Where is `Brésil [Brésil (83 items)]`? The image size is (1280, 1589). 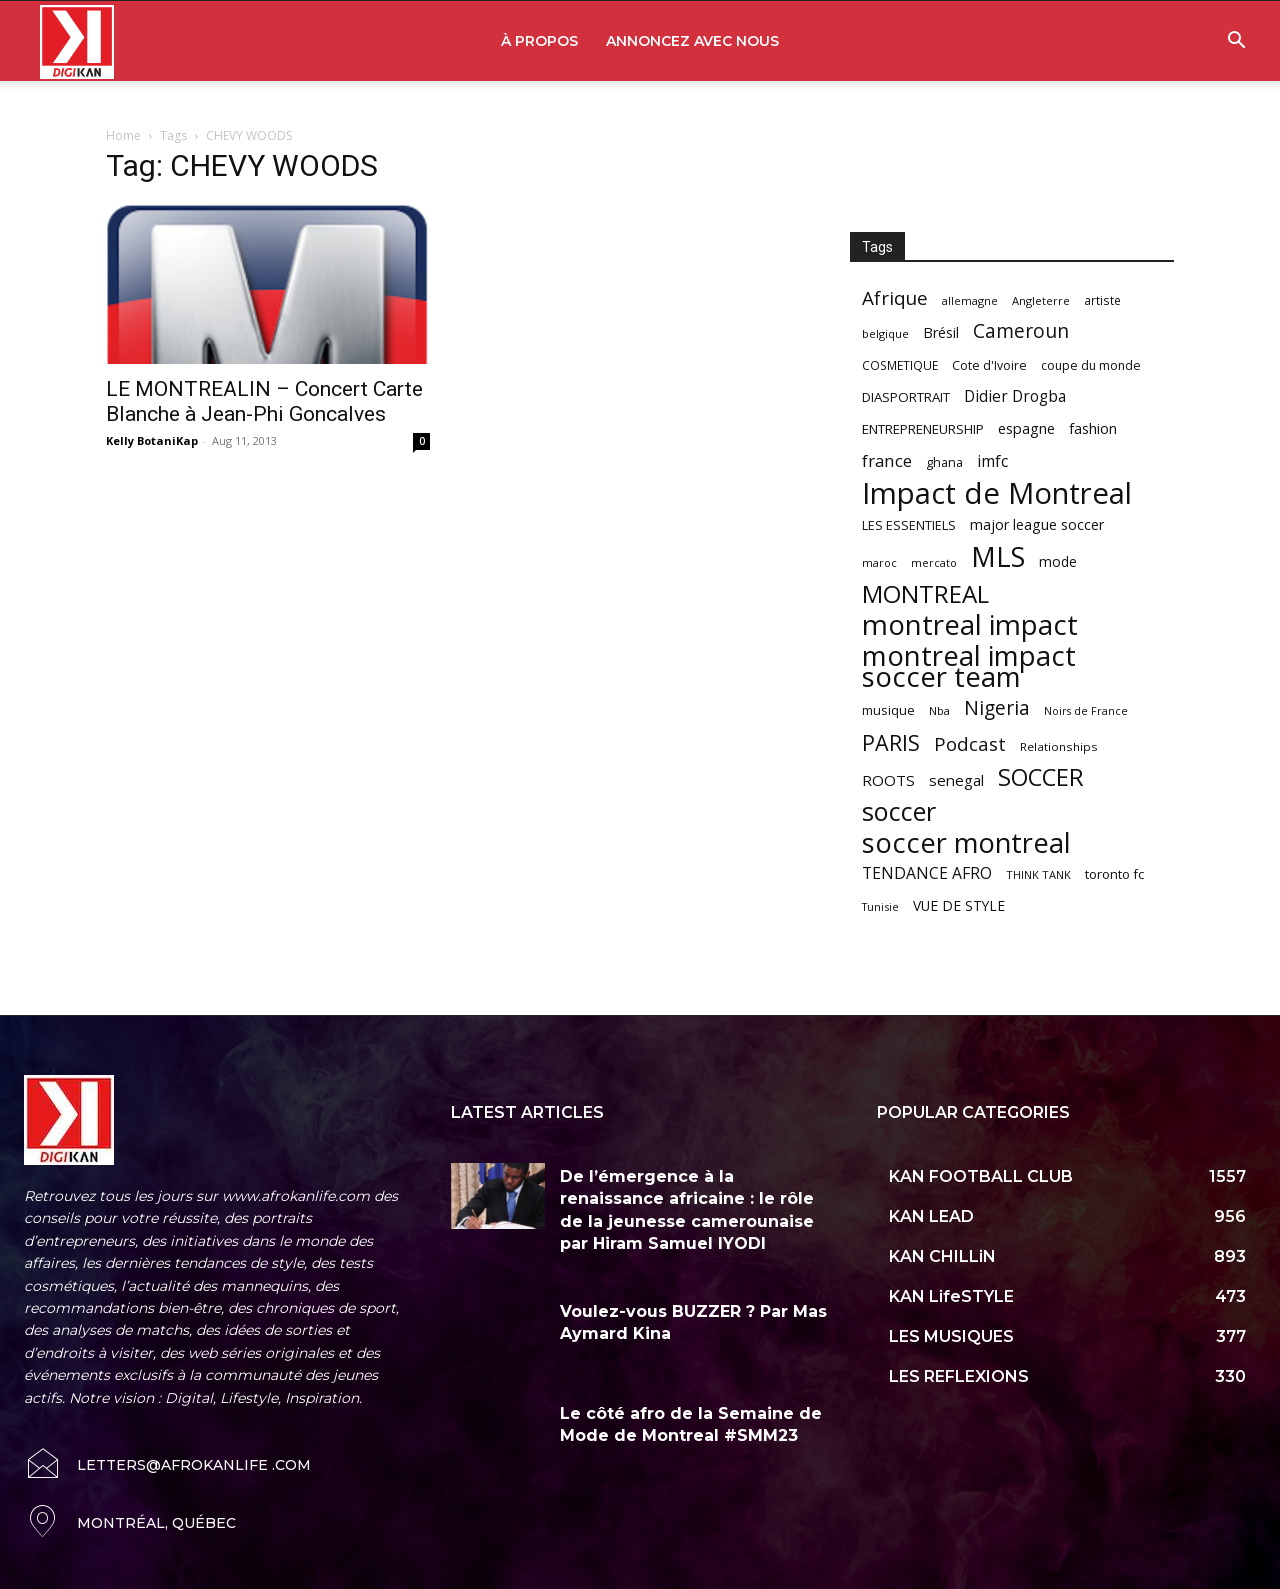 Brésil [Brésil (83 items)] is located at coordinates (941, 332).